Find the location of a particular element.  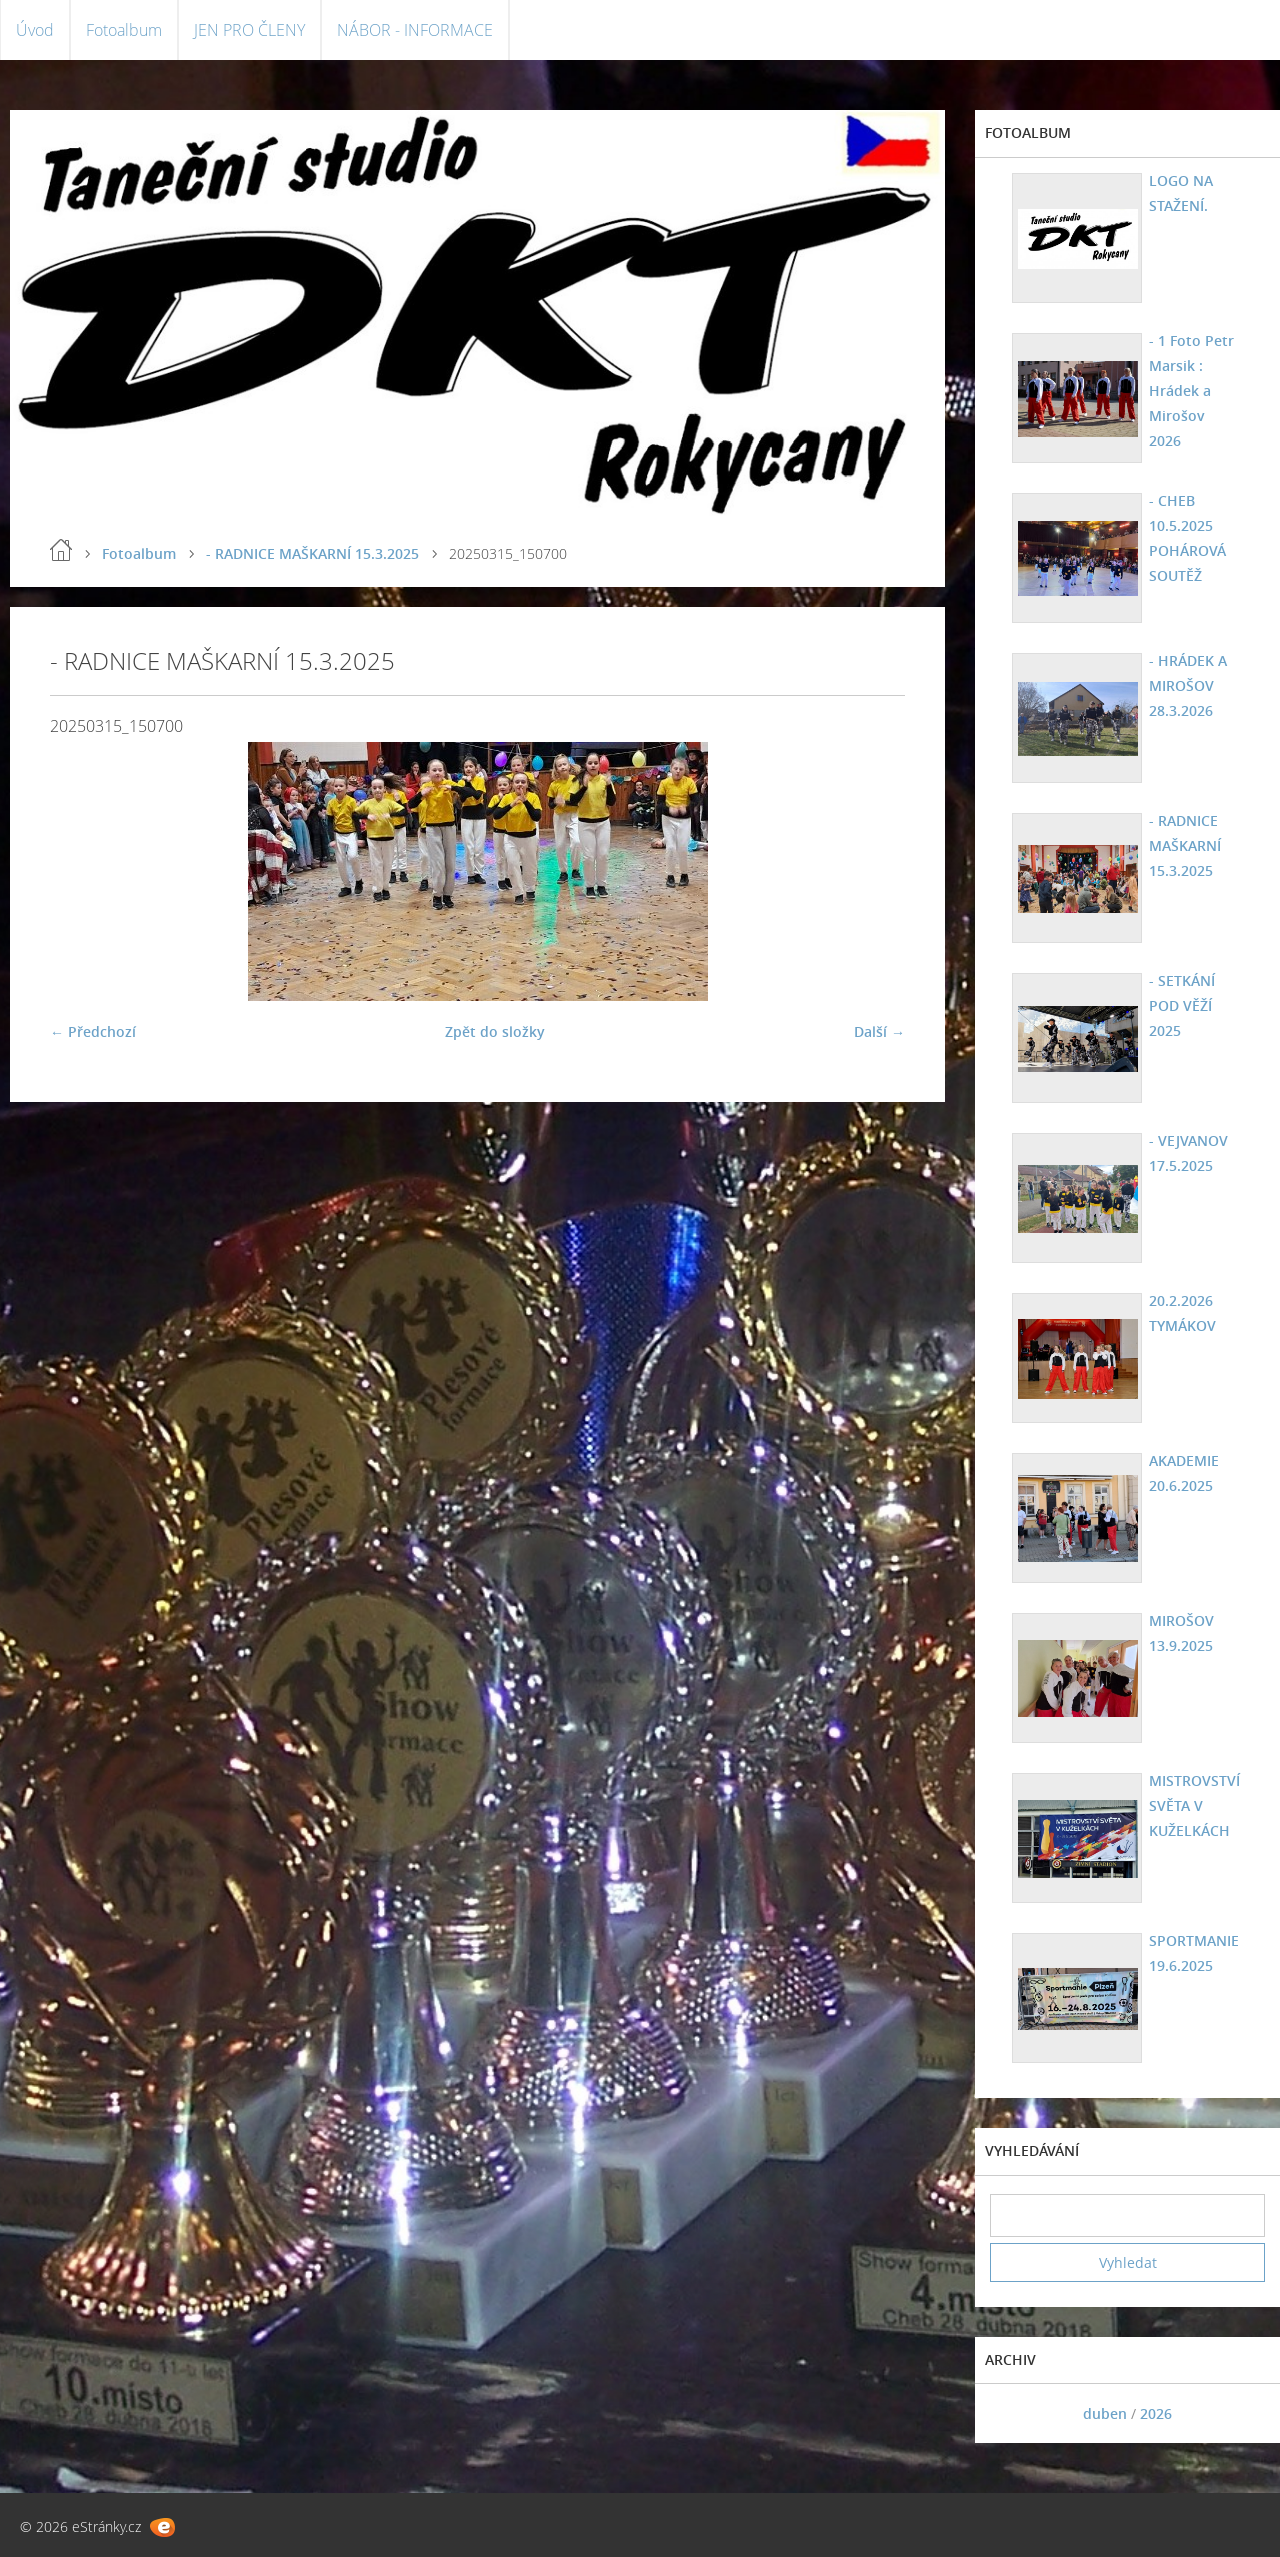

<< is located at coordinates (1012, 2413).